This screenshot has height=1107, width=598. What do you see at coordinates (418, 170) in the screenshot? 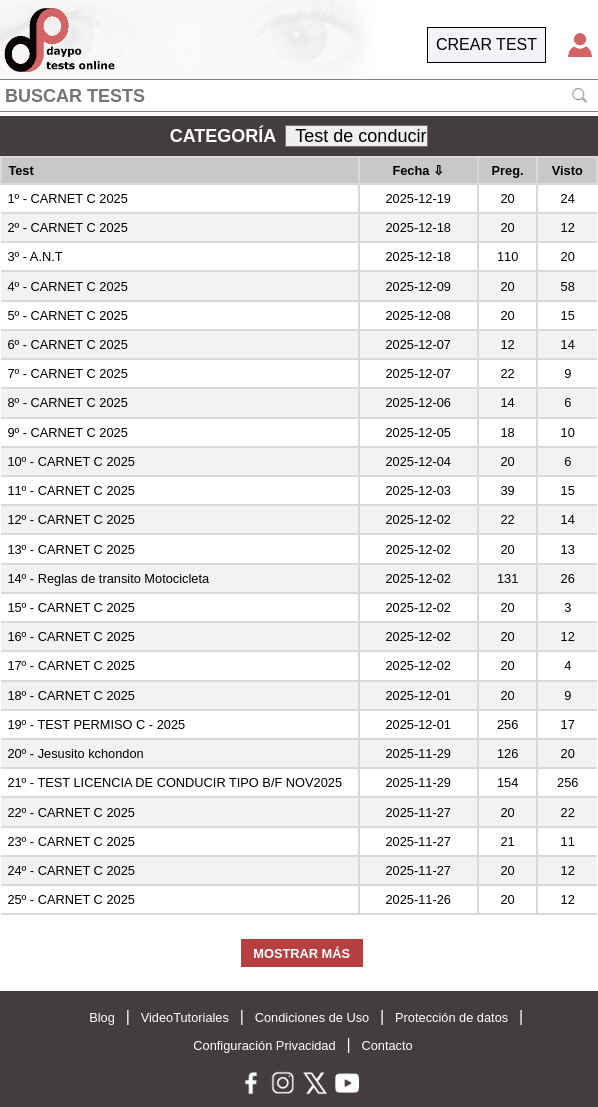
I see `Fecha` at bounding box center [418, 170].